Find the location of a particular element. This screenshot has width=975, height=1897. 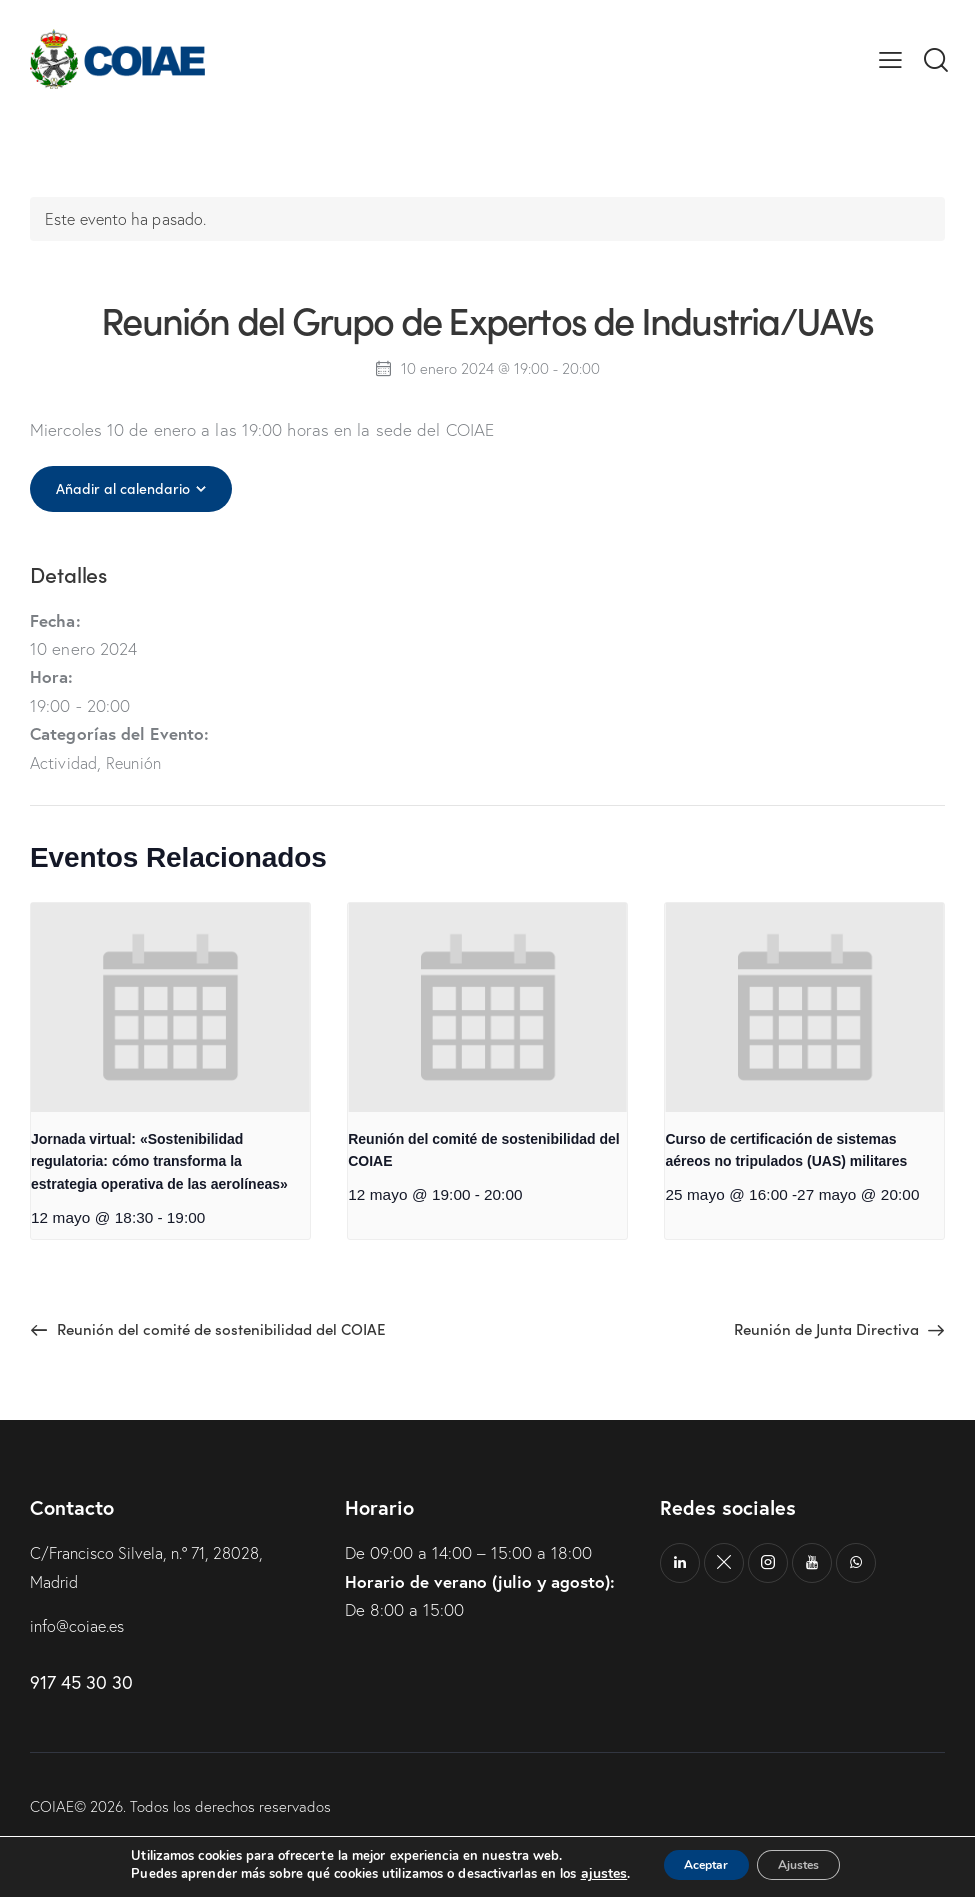

[button] is located at coordinates (889, 58).